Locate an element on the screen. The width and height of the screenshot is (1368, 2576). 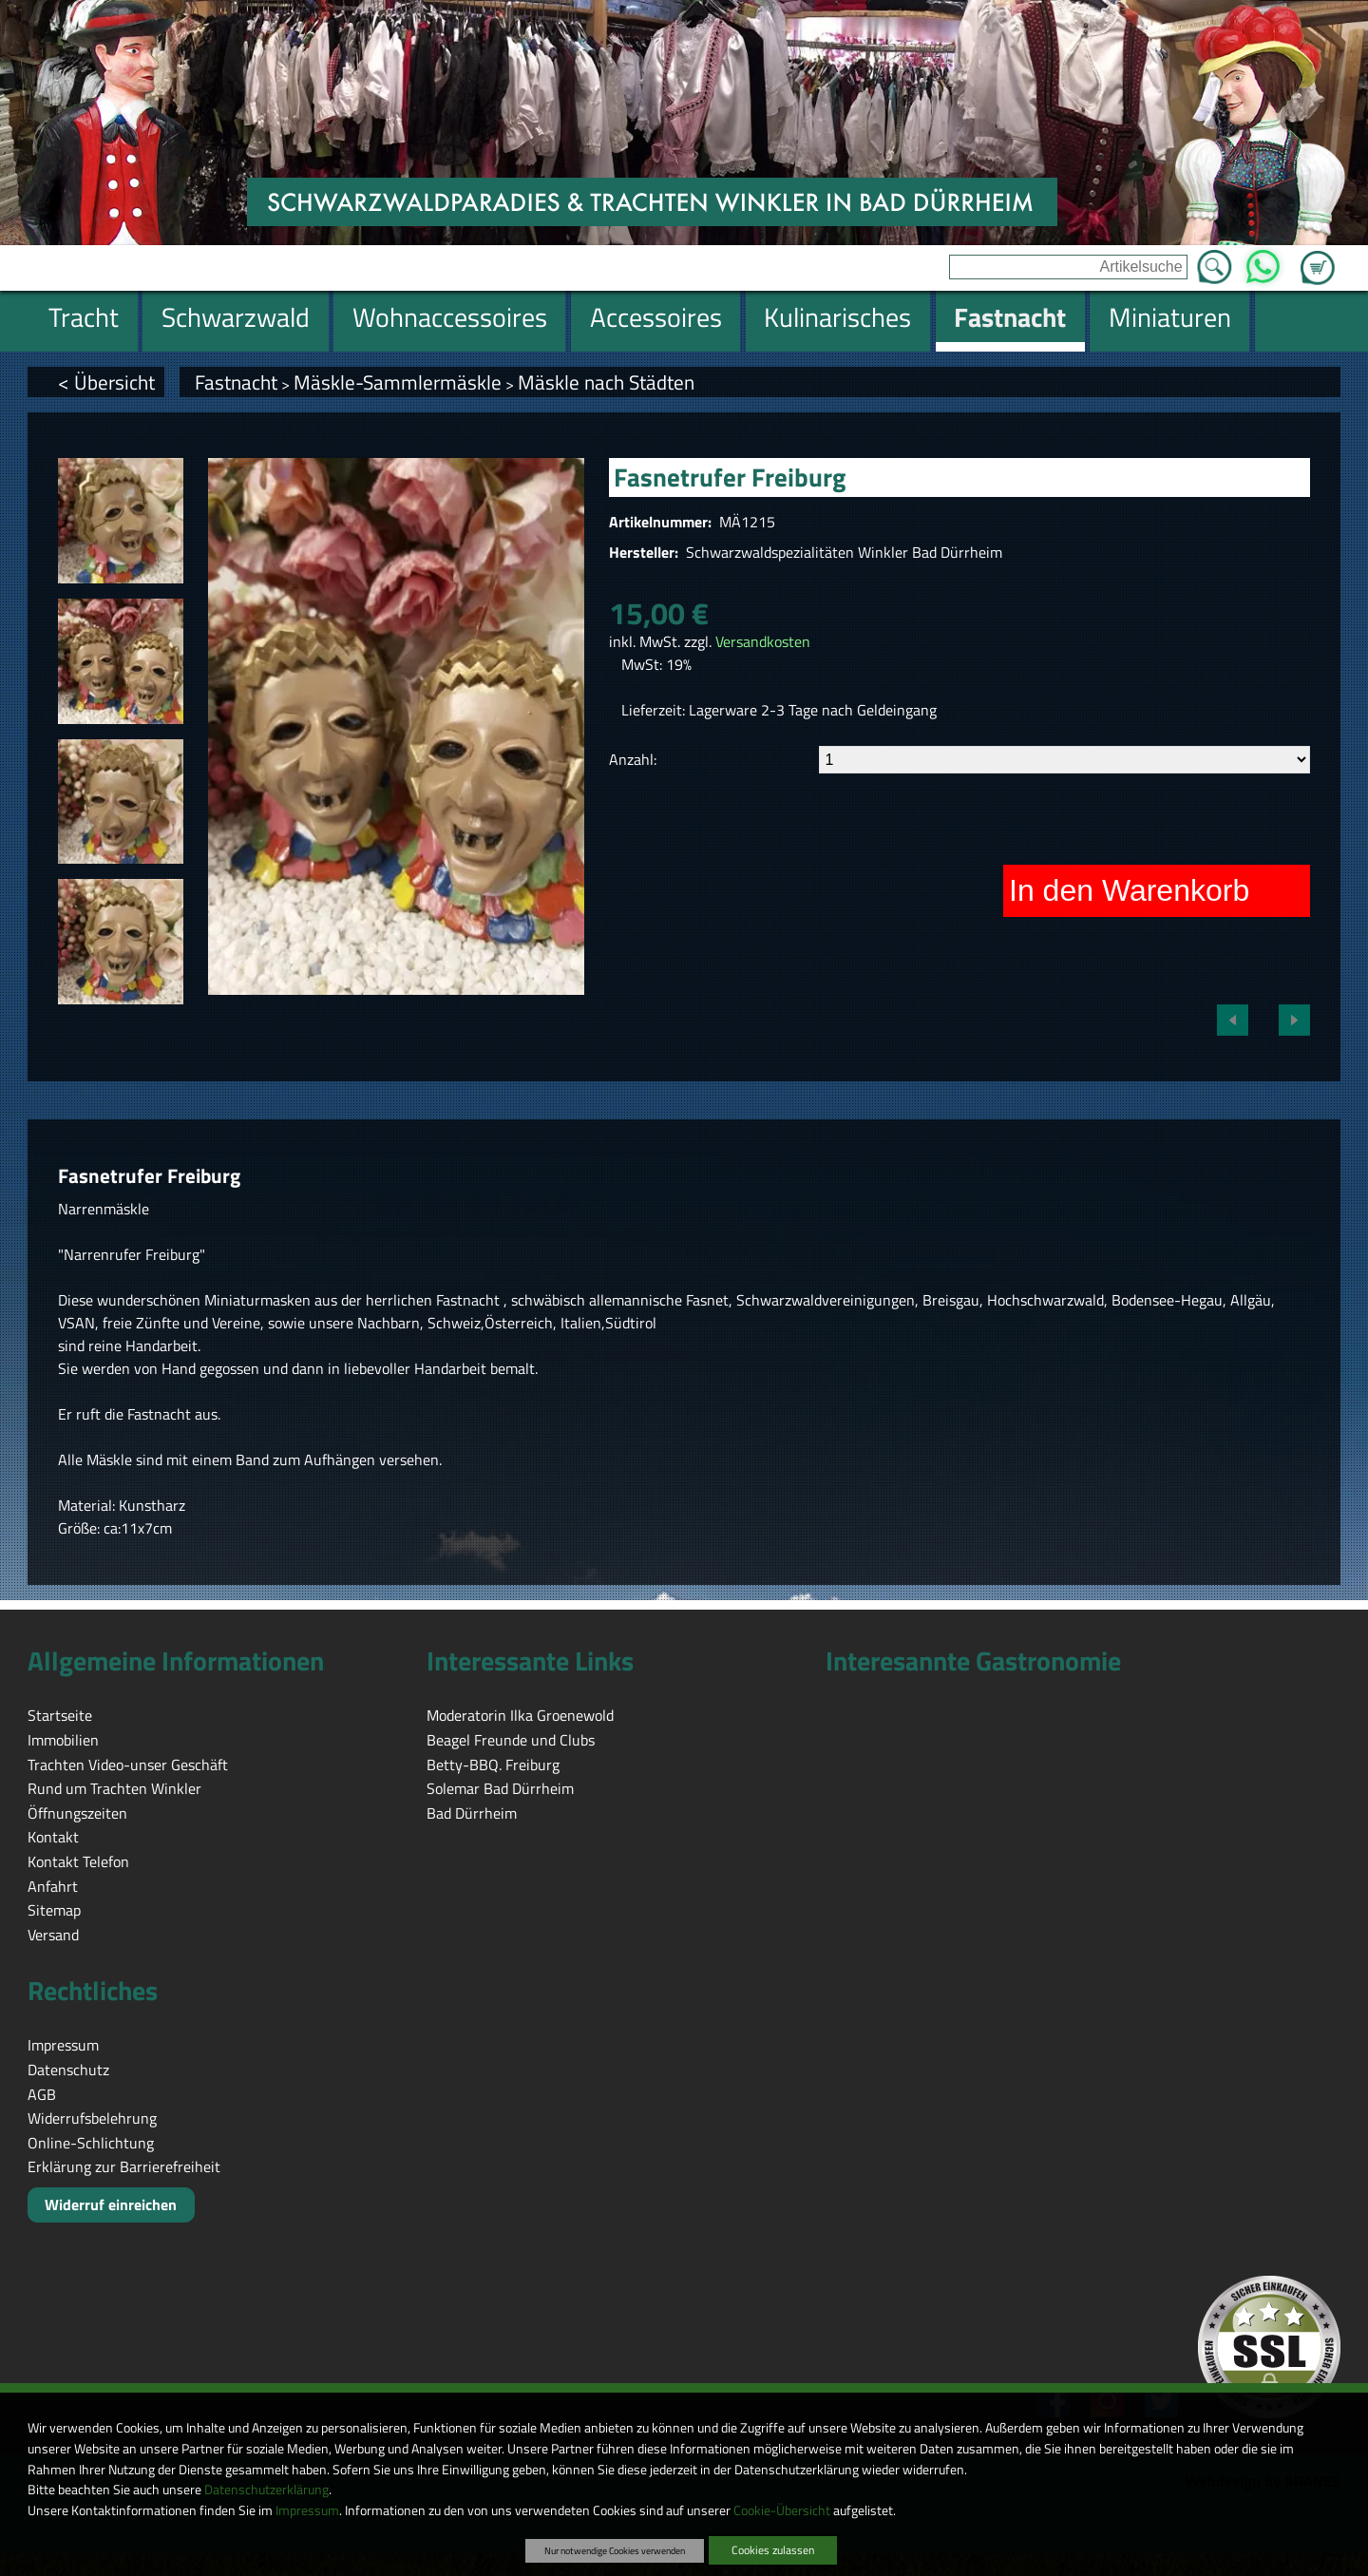
Fastnacht is located at coordinates (236, 382).